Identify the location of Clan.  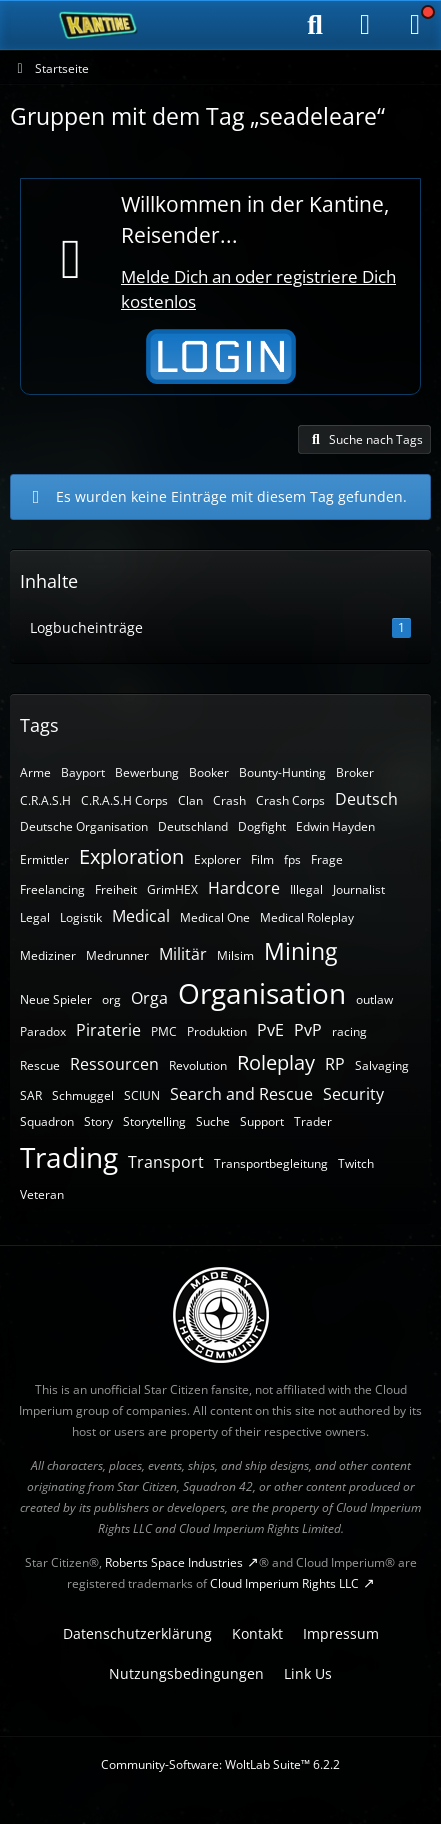
(190, 800).